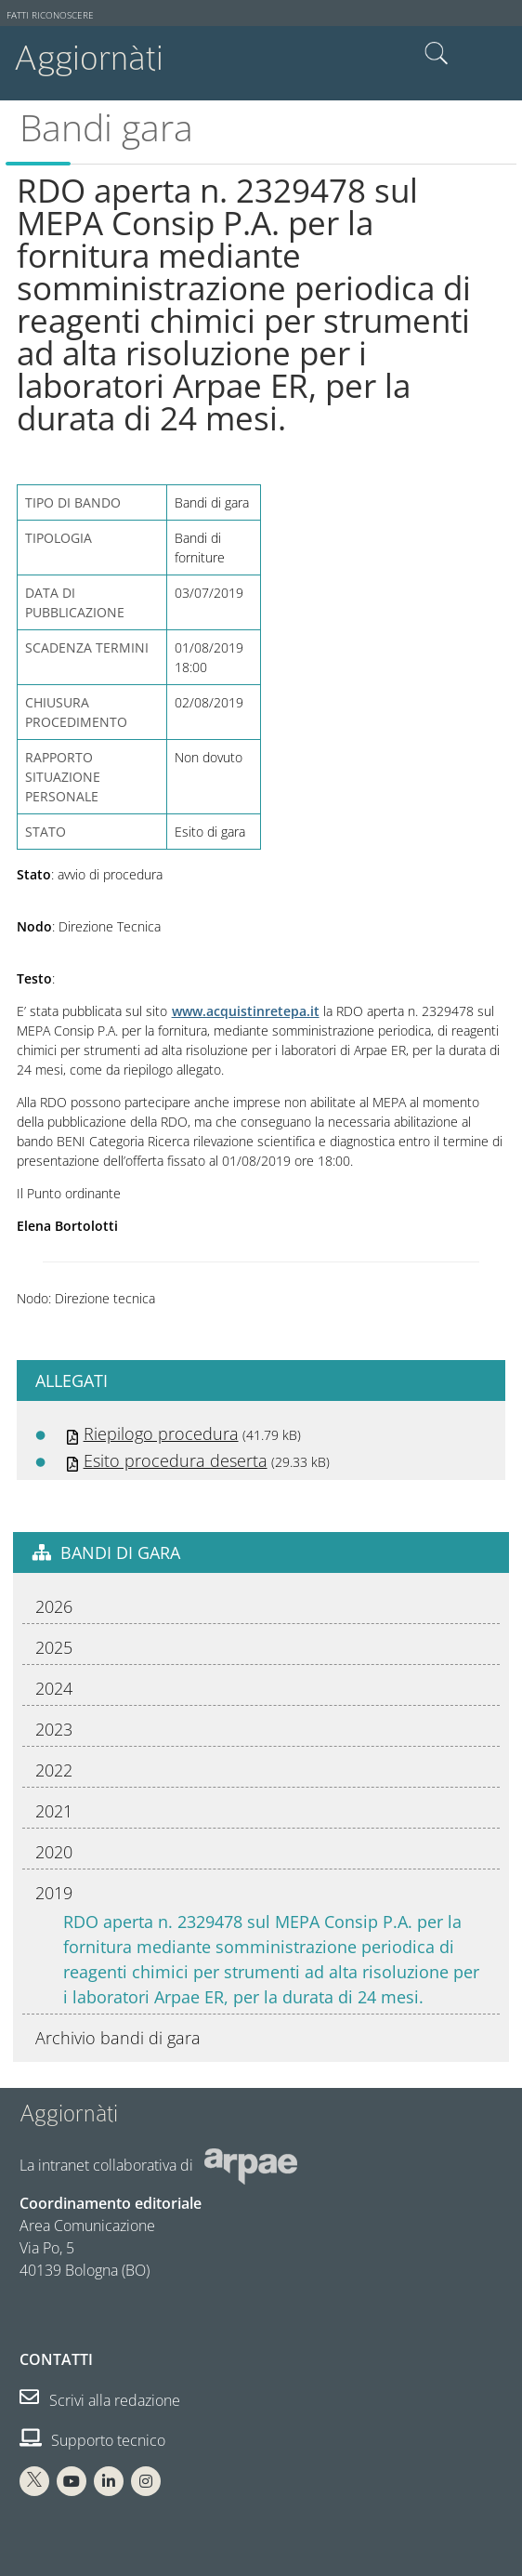 The width and height of the screenshot is (522, 2576). I want to click on 2020, so click(53, 1852).